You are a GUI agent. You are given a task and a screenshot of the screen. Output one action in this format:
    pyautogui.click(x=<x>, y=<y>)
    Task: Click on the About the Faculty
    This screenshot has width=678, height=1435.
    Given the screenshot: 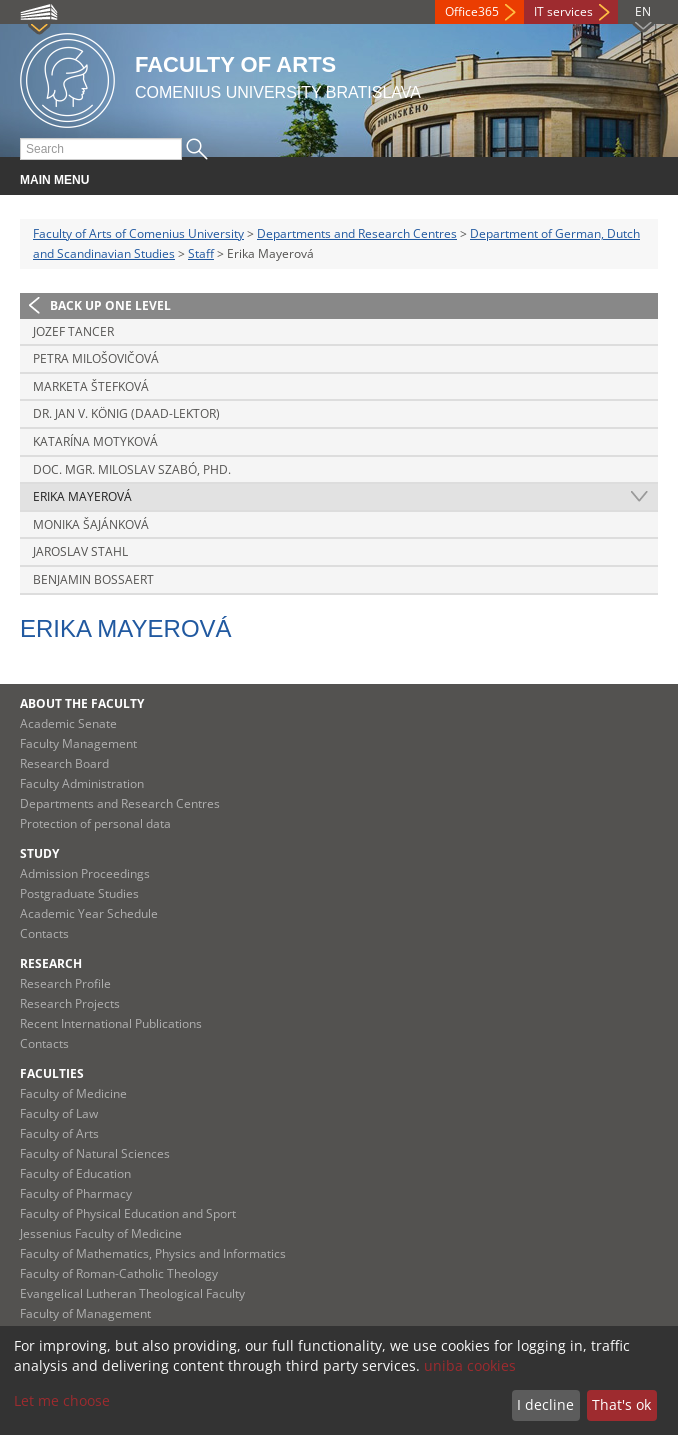 What is the action you would take?
    pyautogui.click(x=82, y=703)
    